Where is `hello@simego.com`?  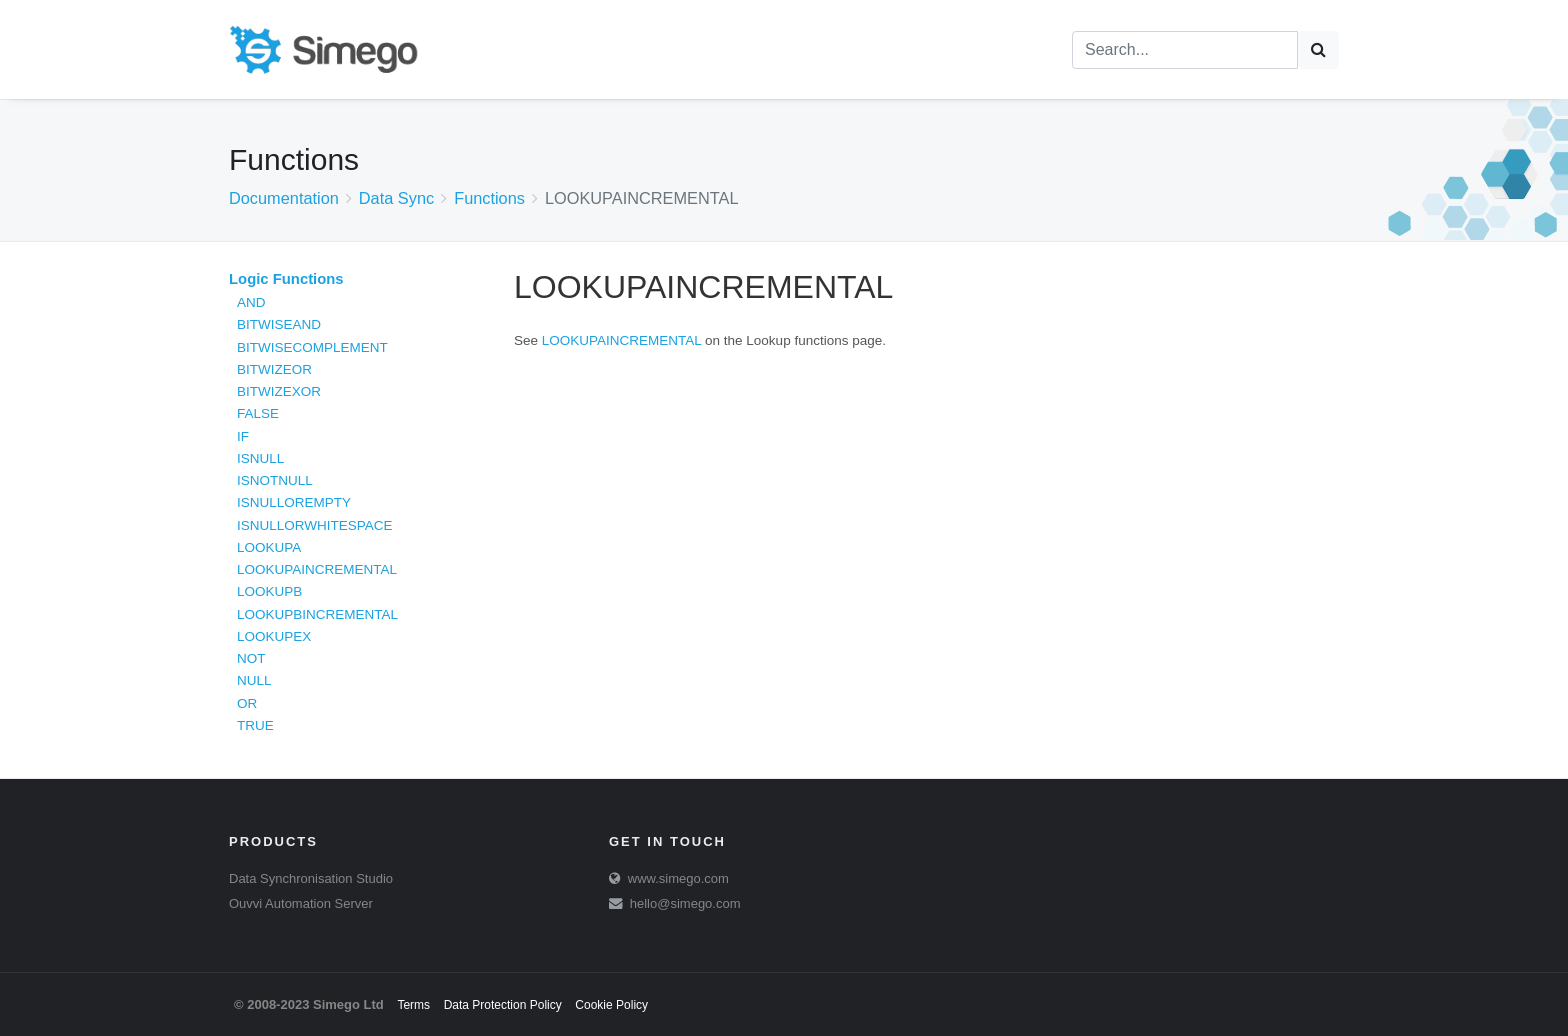 hello@simego.com is located at coordinates (685, 903).